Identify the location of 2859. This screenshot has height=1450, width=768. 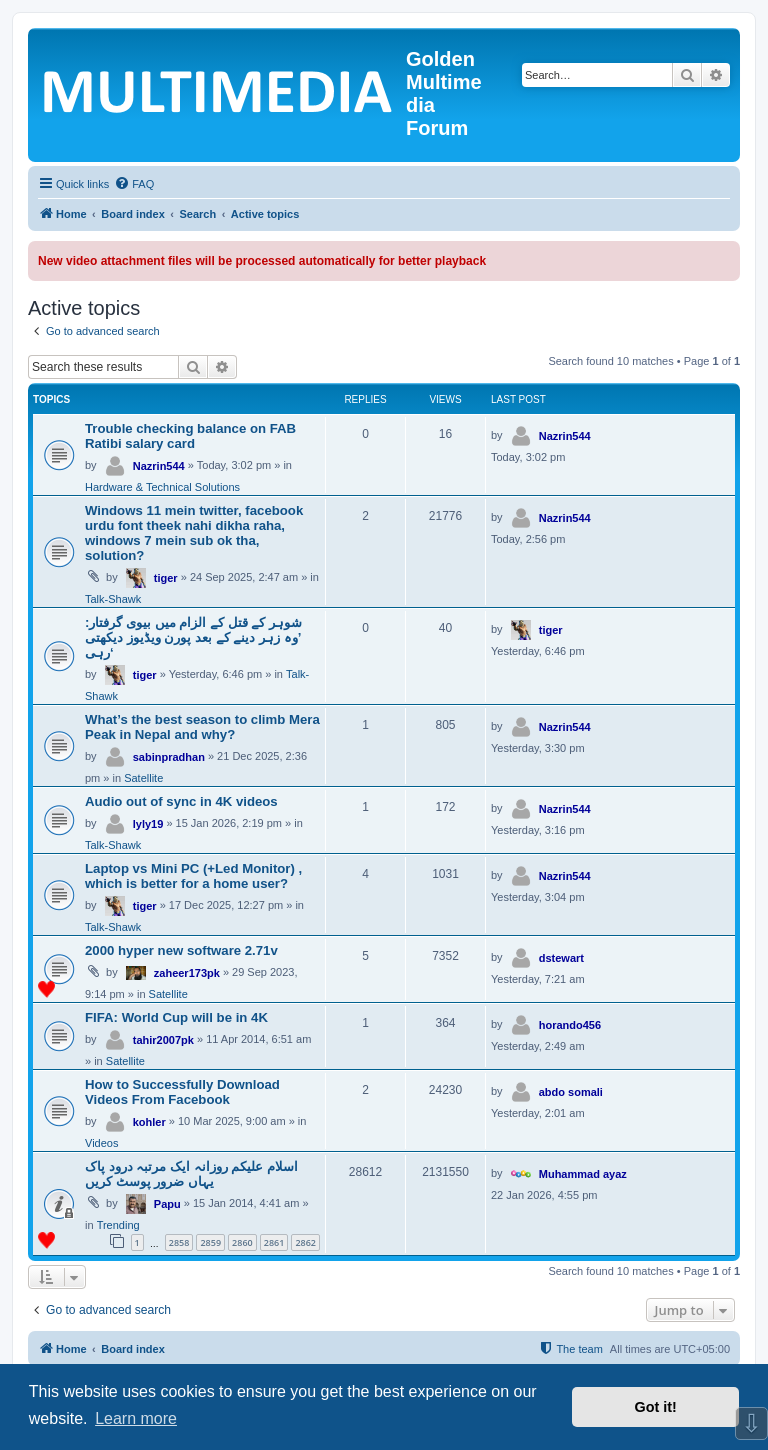
(210, 1242).